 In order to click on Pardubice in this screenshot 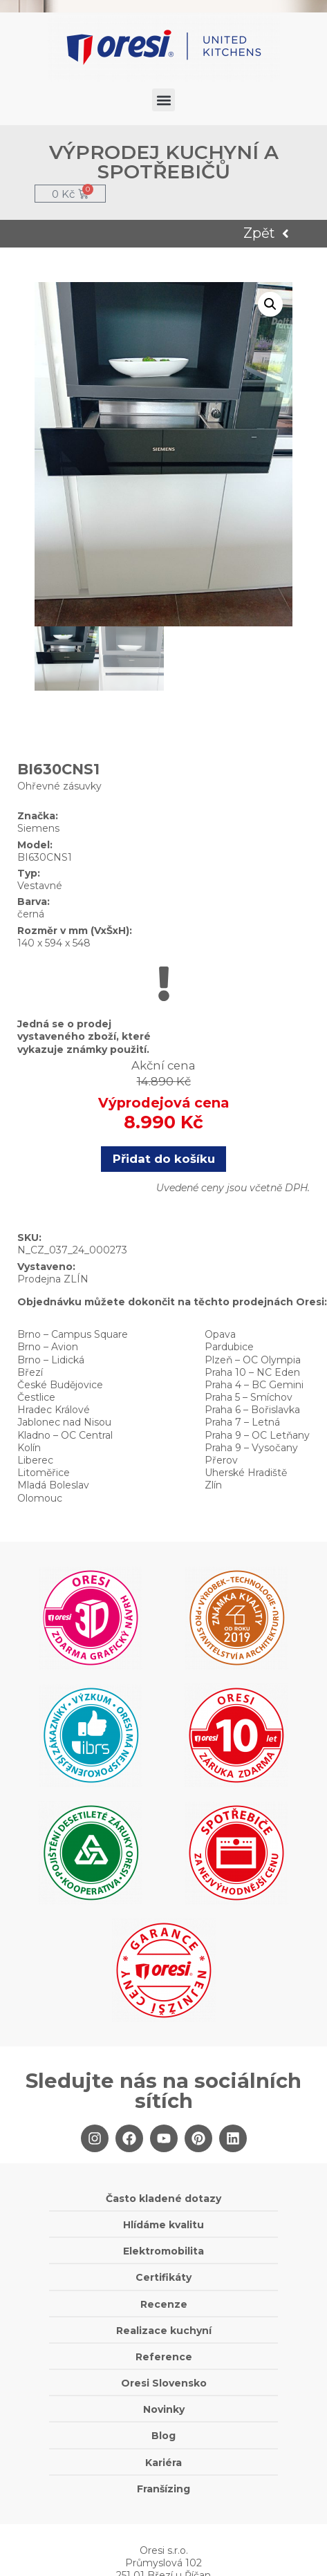, I will do `click(229, 1347)`.